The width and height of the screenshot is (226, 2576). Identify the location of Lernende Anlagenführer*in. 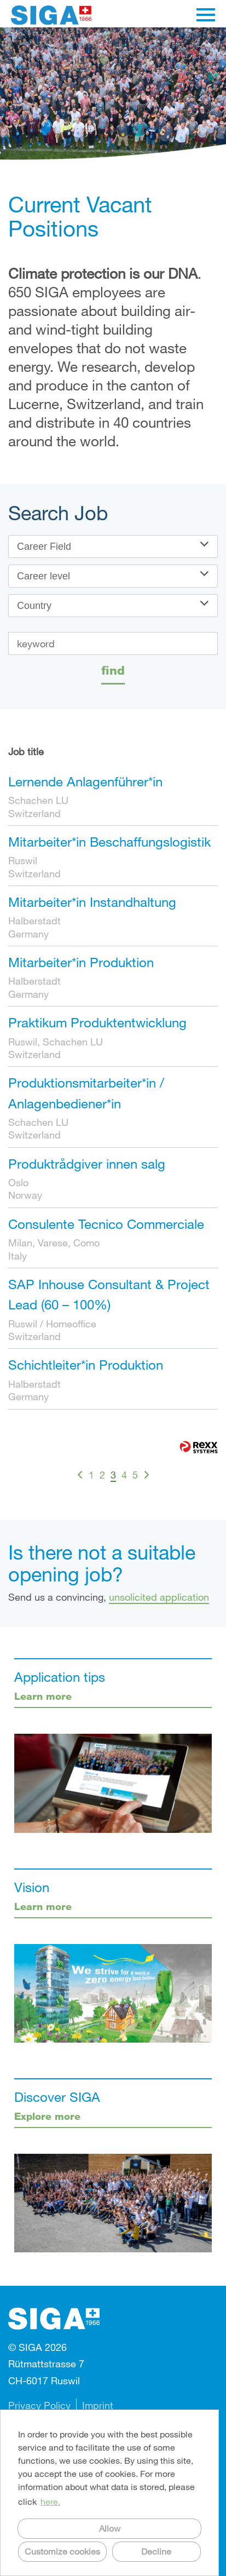
(85, 781).